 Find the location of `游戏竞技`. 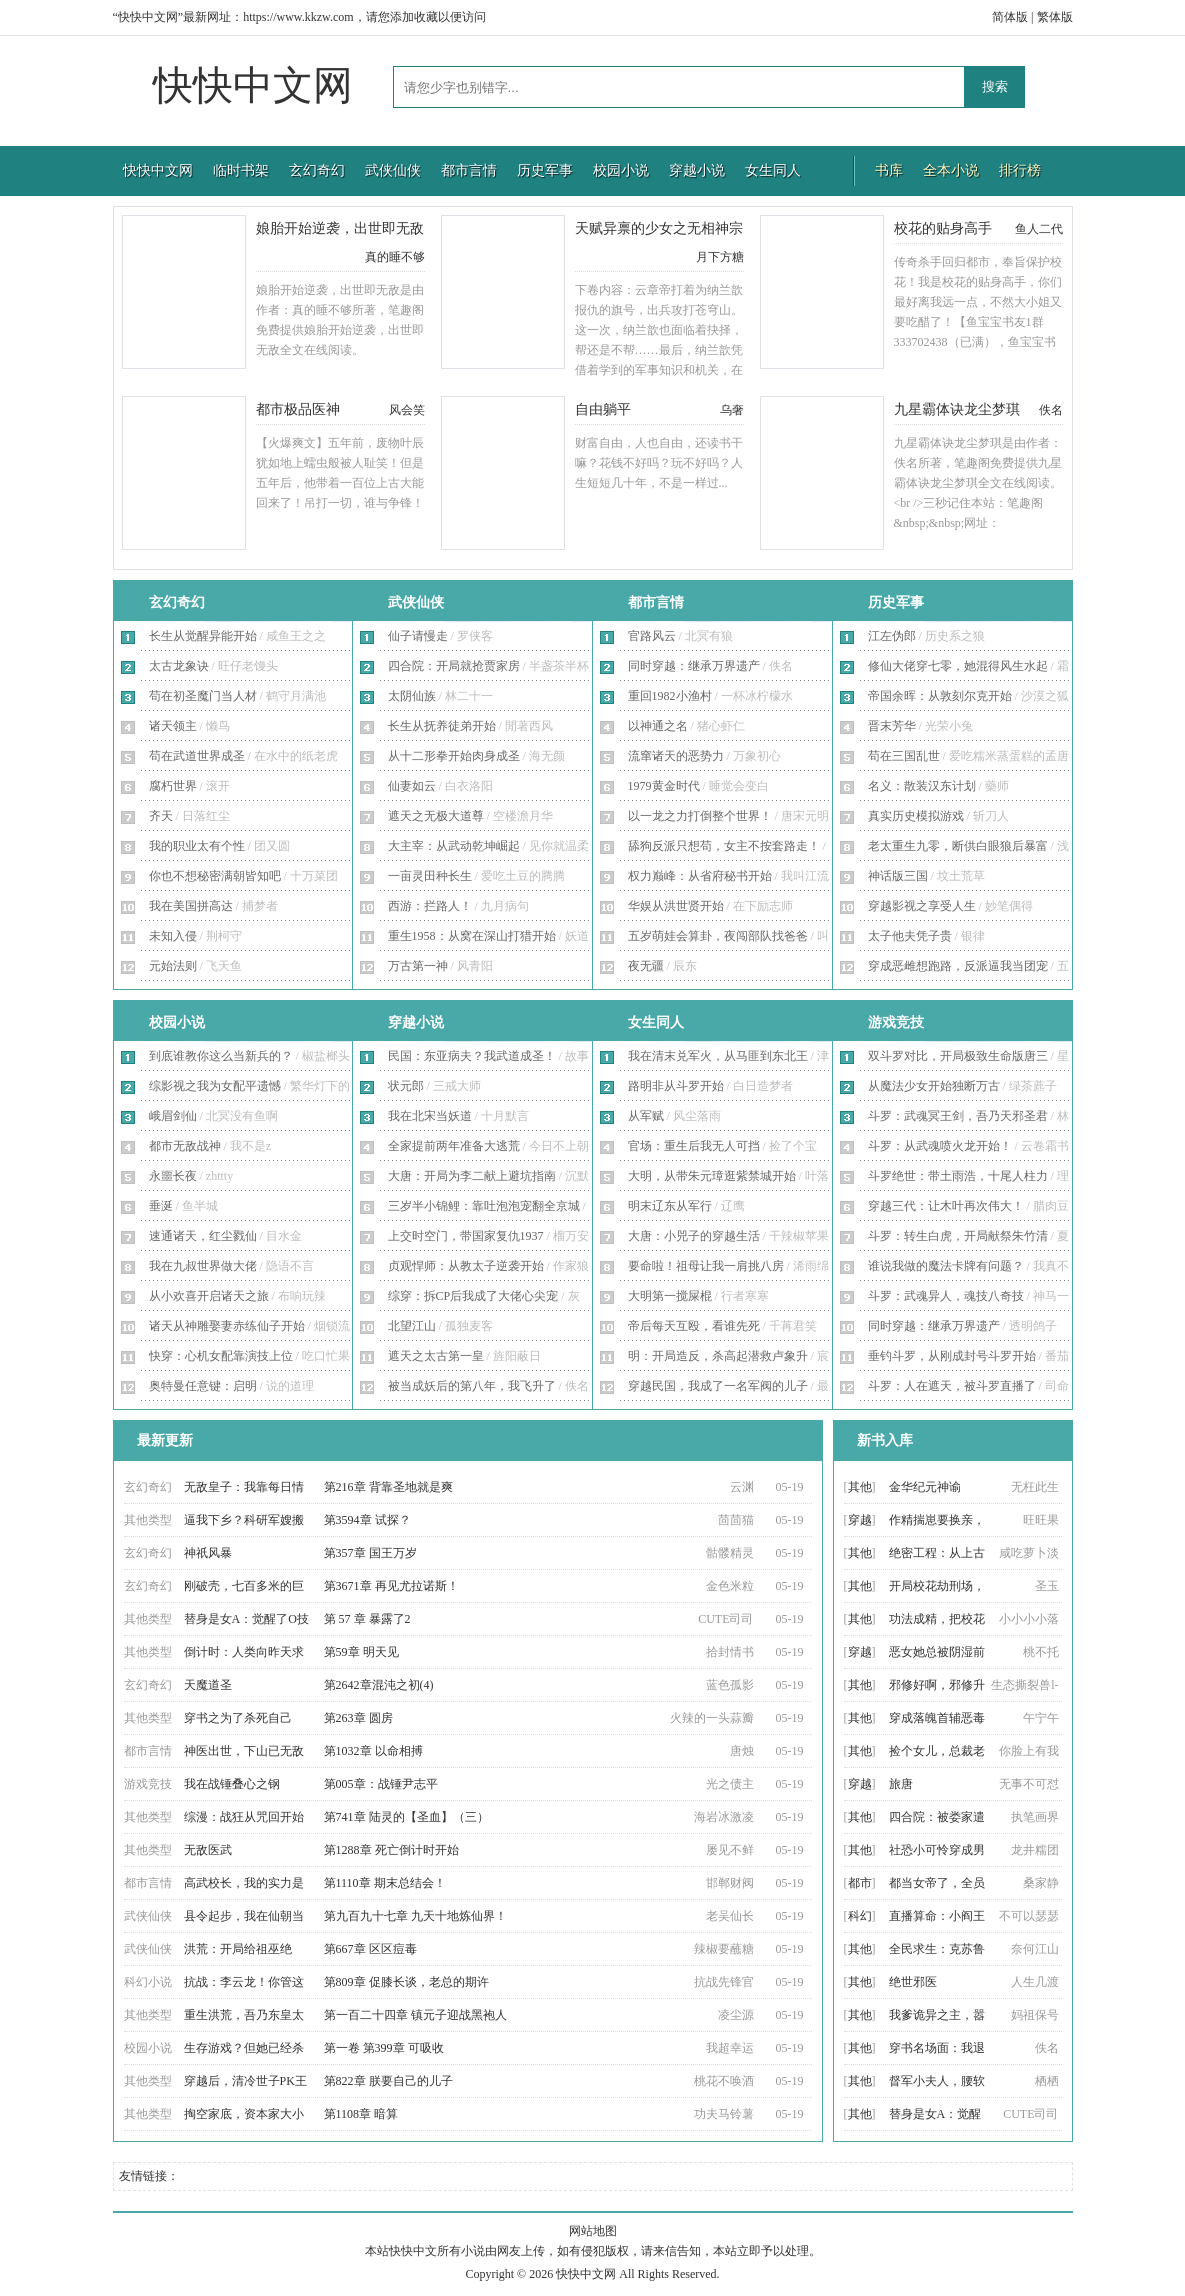

游戏竞技 is located at coordinates (896, 1022).